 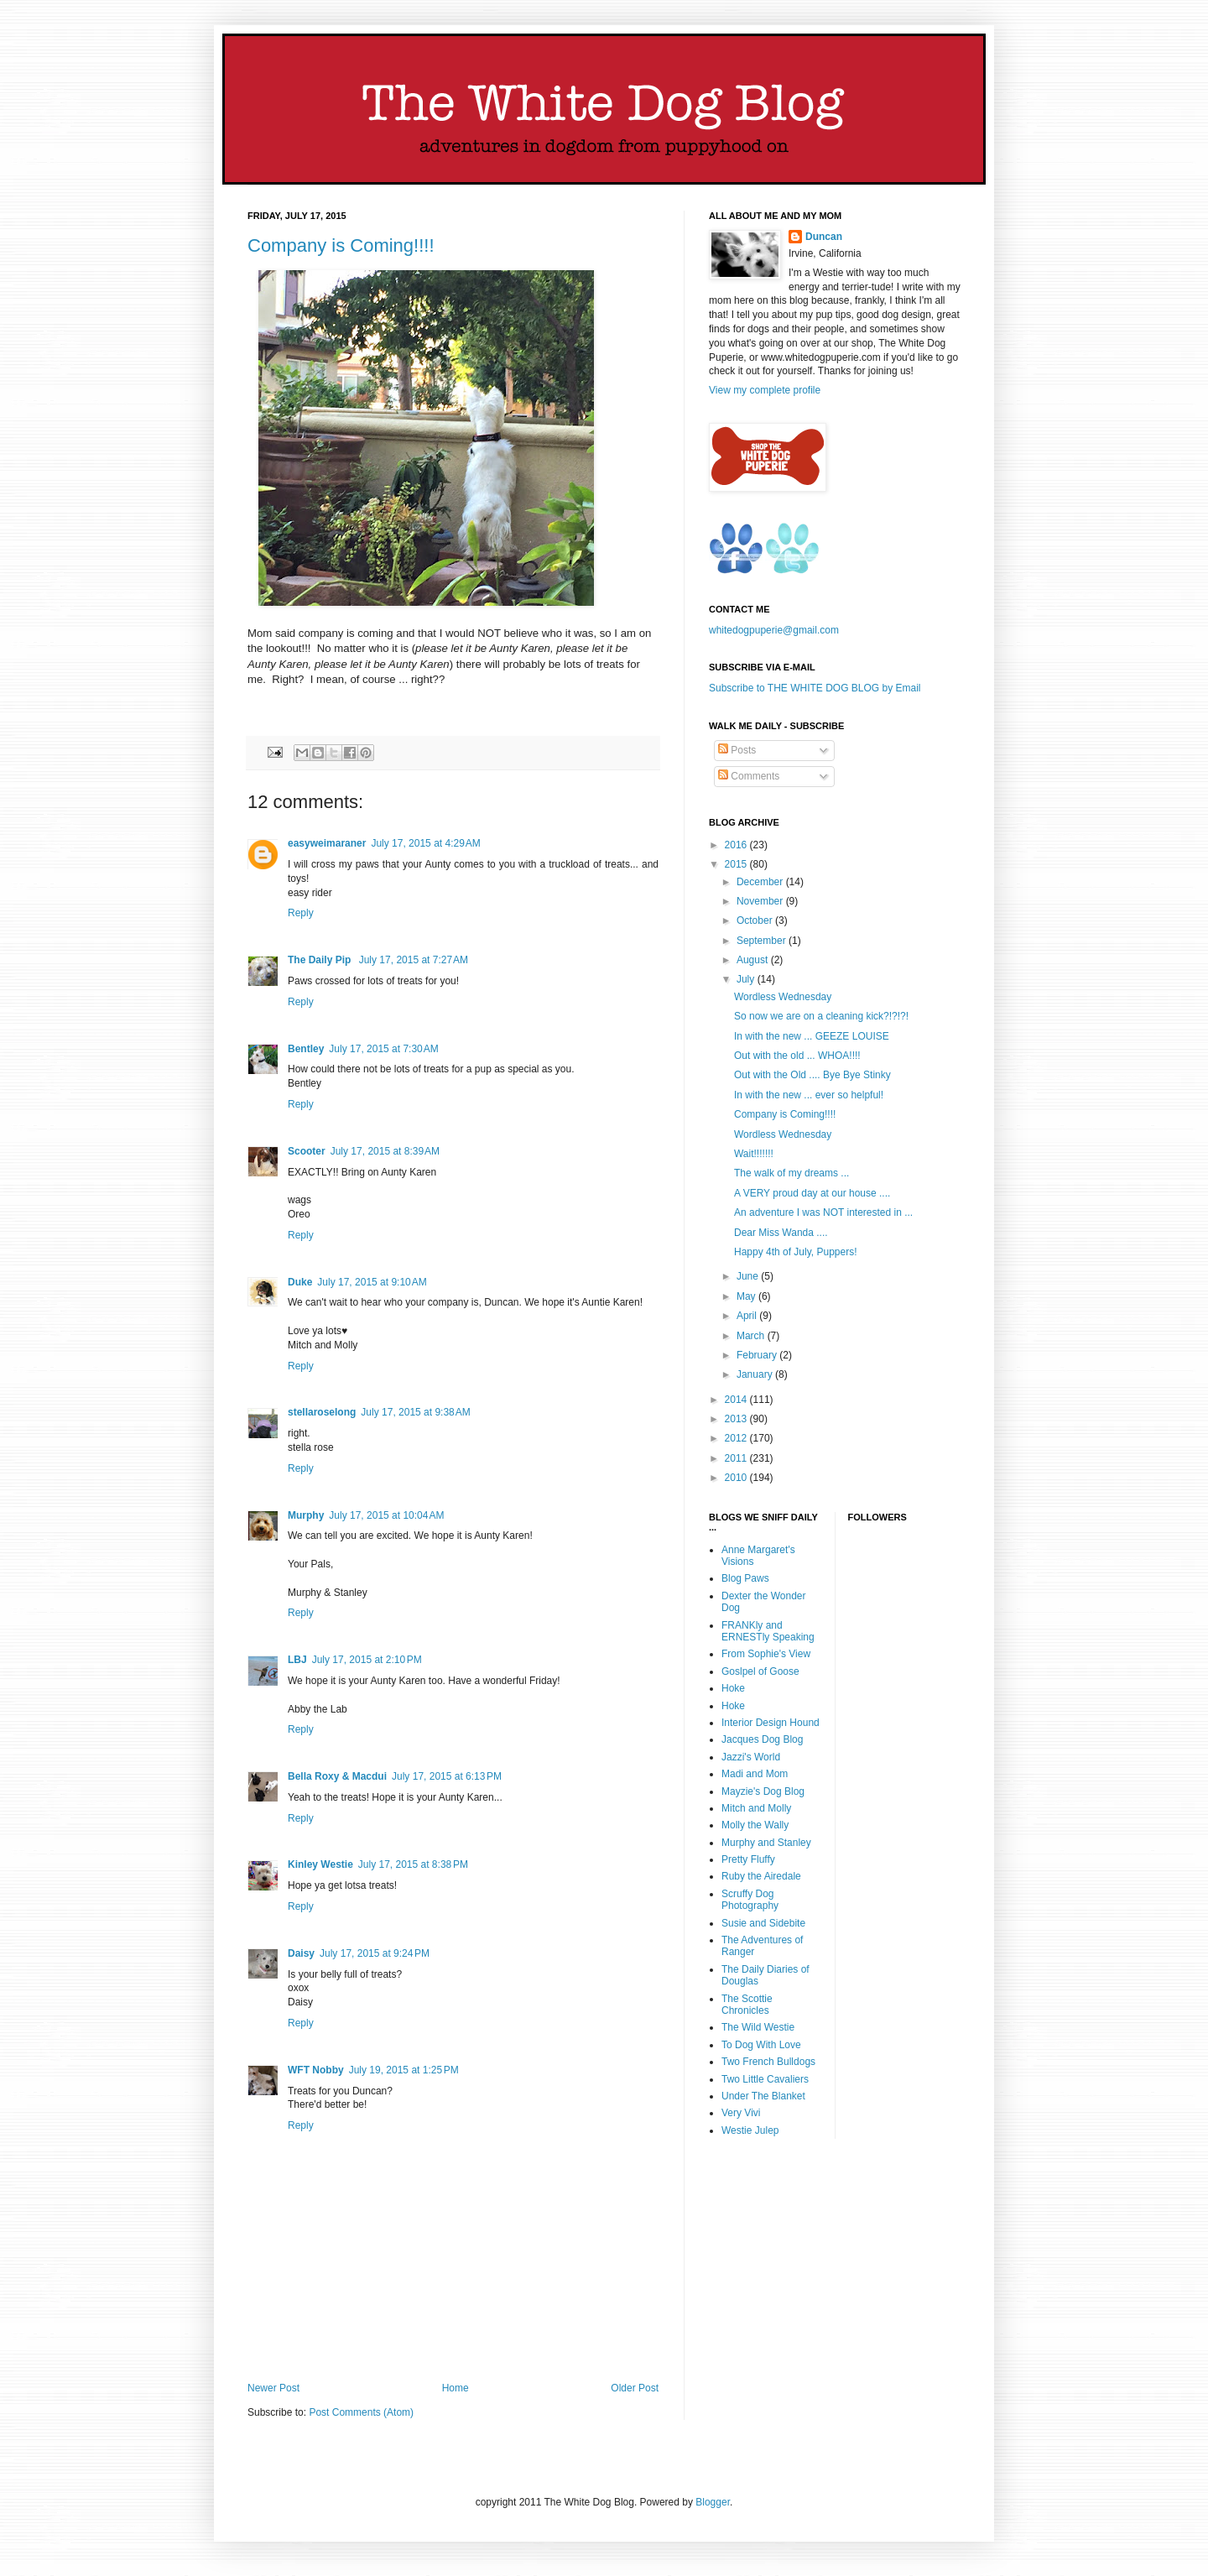 What do you see at coordinates (747, 979) in the screenshot?
I see `July` at bounding box center [747, 979].